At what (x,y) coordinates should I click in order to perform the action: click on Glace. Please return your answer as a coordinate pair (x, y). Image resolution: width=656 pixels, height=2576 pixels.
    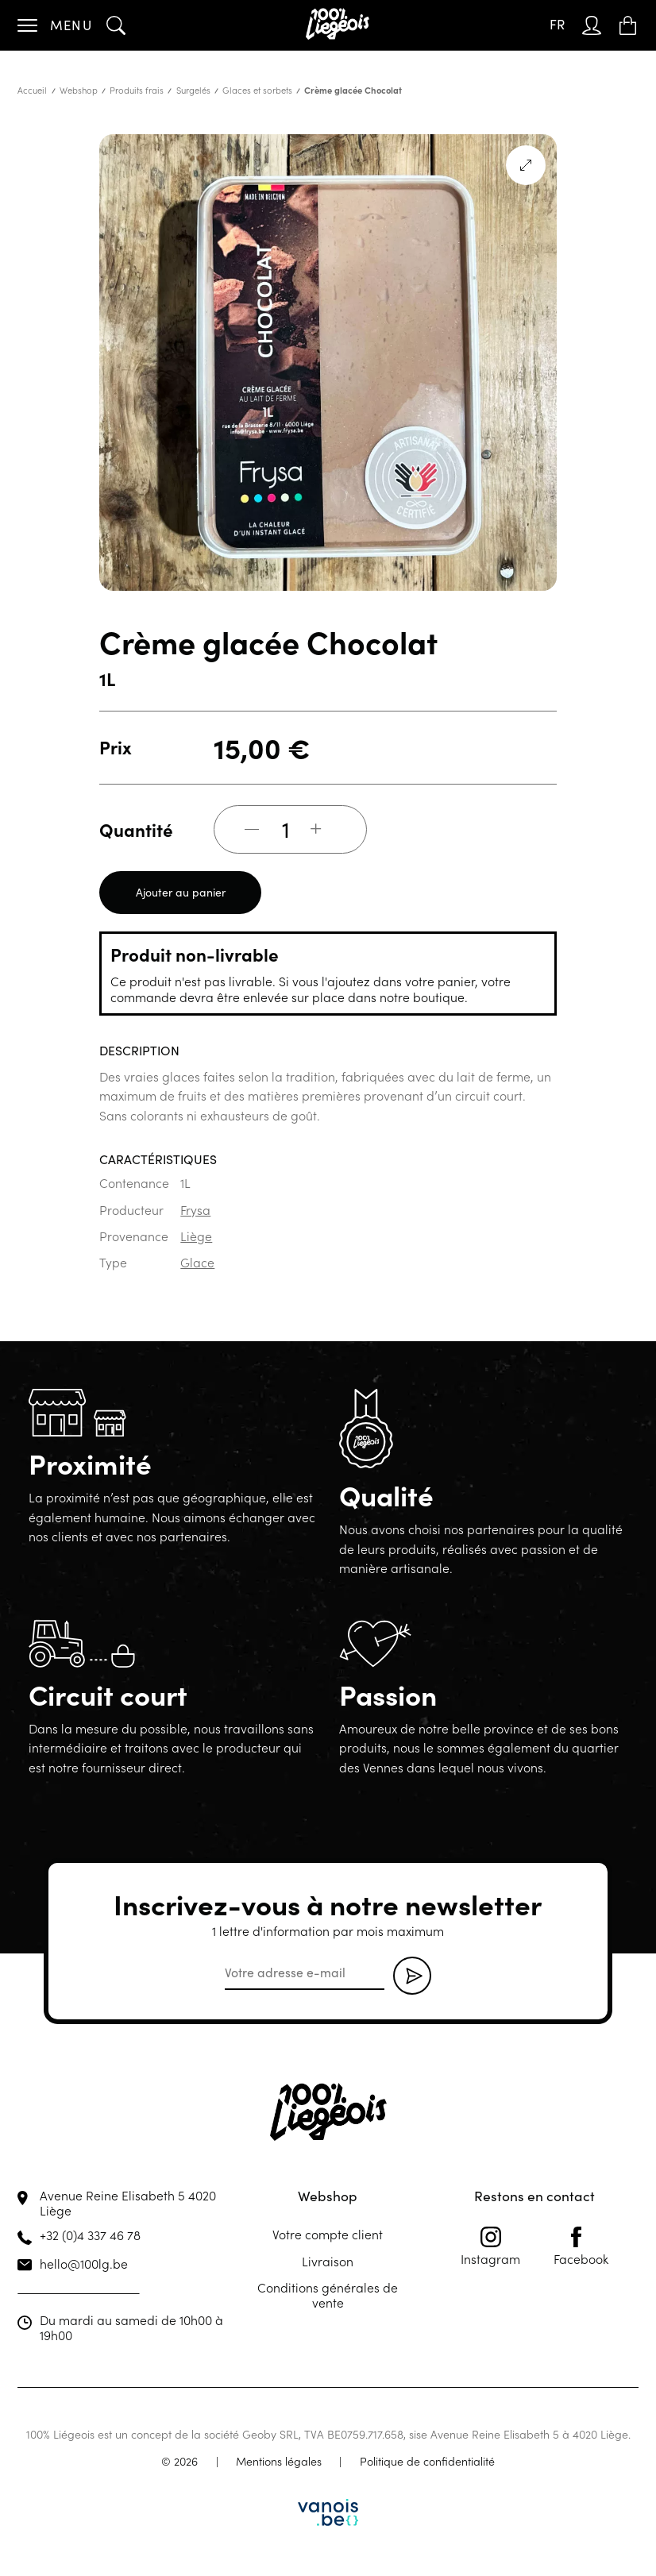
    Looking at the image, I should click on (197, 1262).